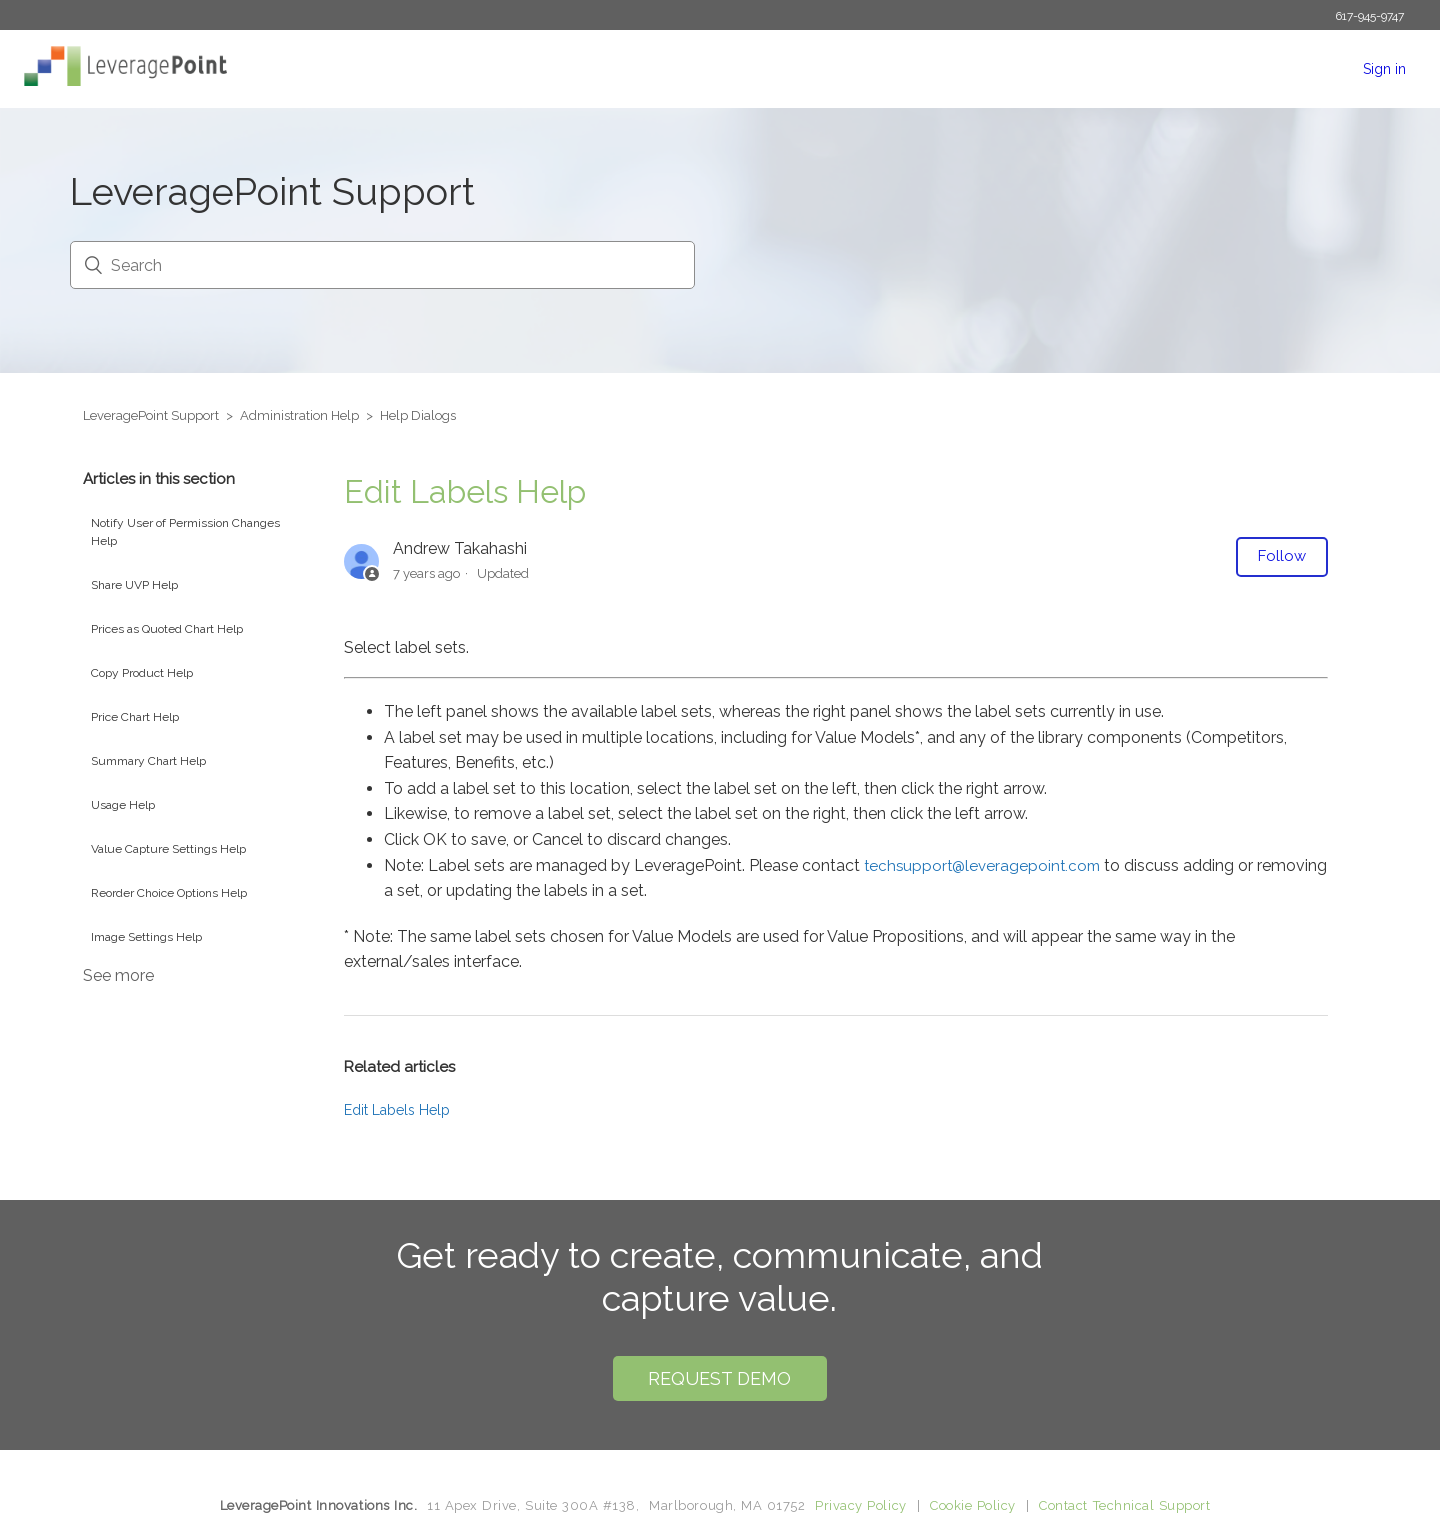  What do you see at coordinates (148, 761) in the screenshot?
I see `Summary Chart Help` at bounding box center [148, 761].